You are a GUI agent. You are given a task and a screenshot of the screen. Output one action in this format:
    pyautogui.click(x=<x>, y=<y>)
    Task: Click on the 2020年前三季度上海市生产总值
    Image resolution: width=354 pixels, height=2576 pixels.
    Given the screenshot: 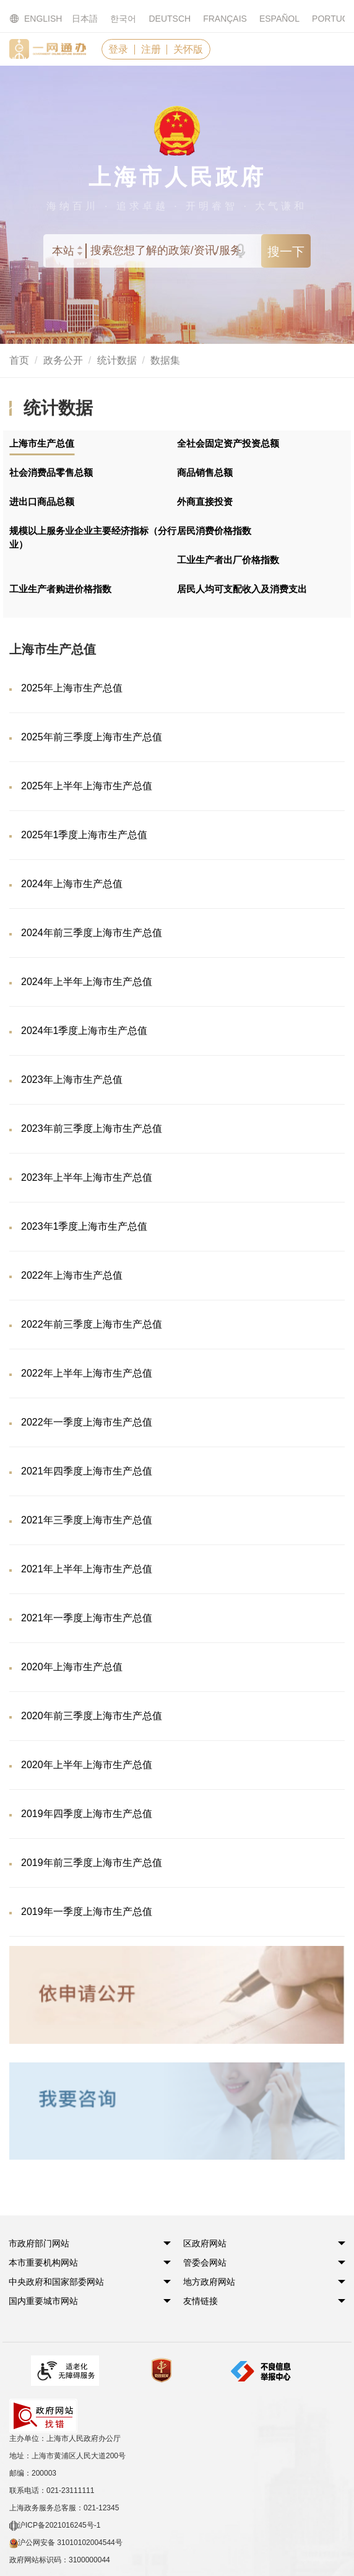 What is the action you would take?
    pyautogui.click(x=91, y=1716)
    